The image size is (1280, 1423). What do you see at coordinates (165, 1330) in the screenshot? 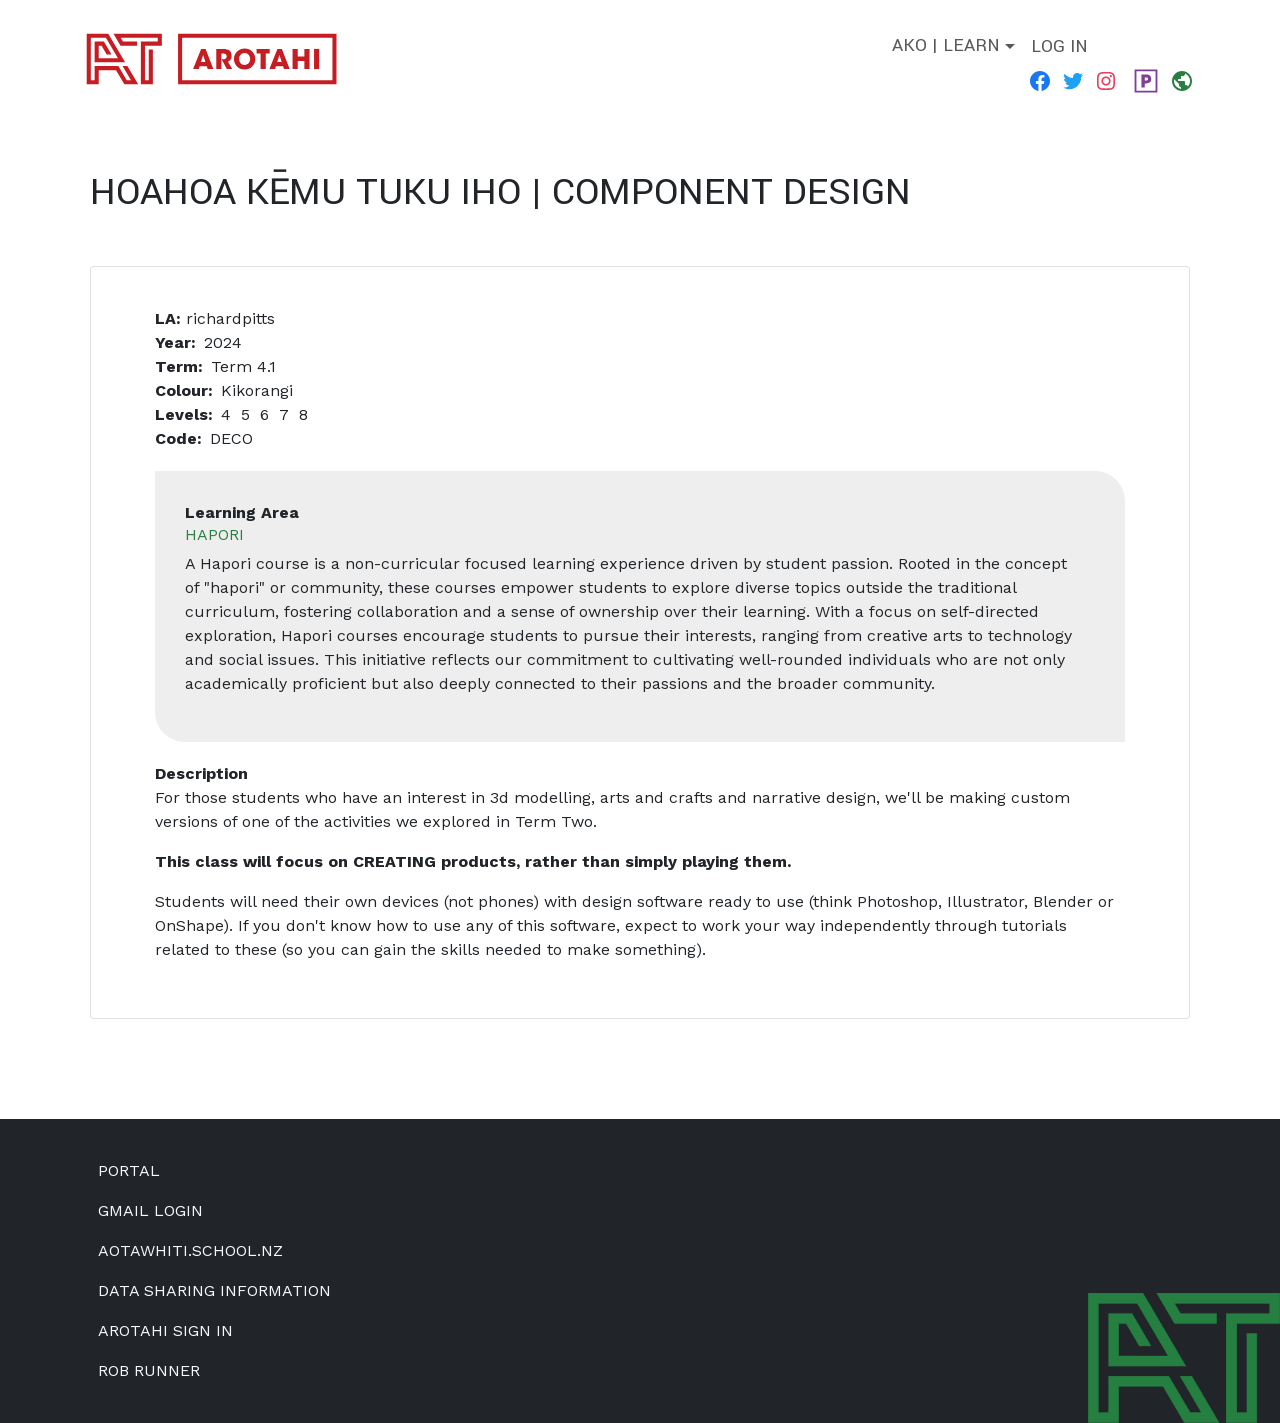
I see `Arotahi Sign In` at bounding box center [165, 1330].